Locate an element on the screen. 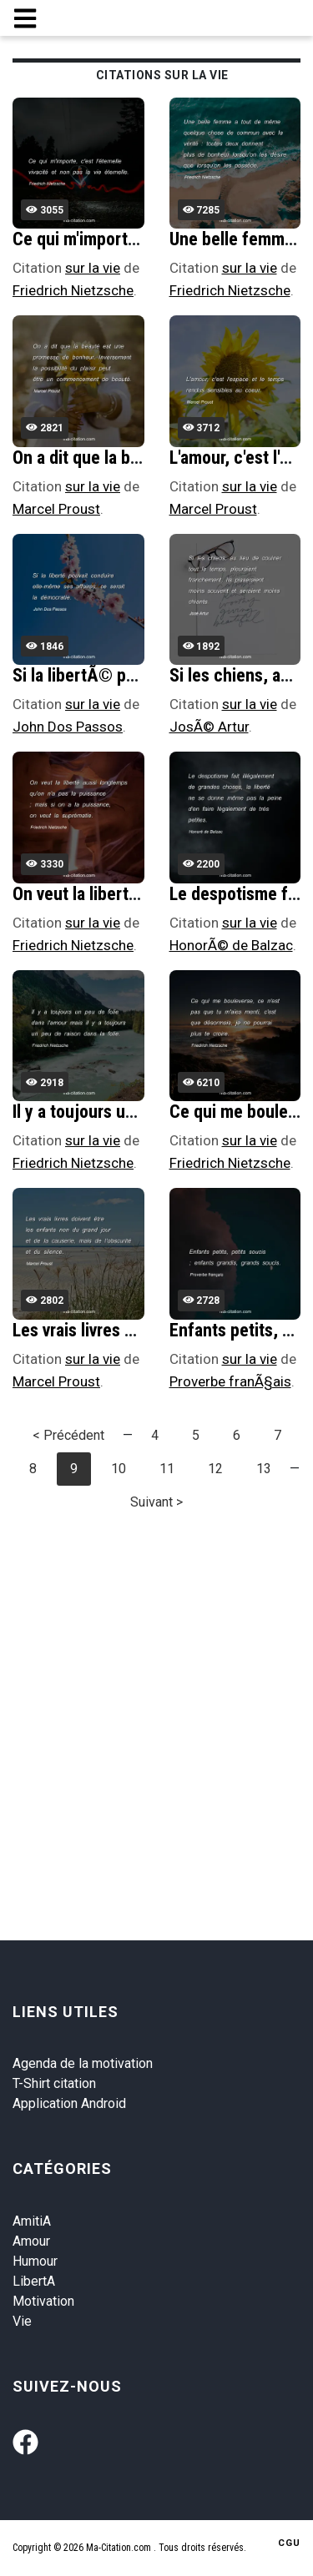 The width and height of the screenshot is (313, 2576). [Advertisement] is located at coordinates (156, 1688).